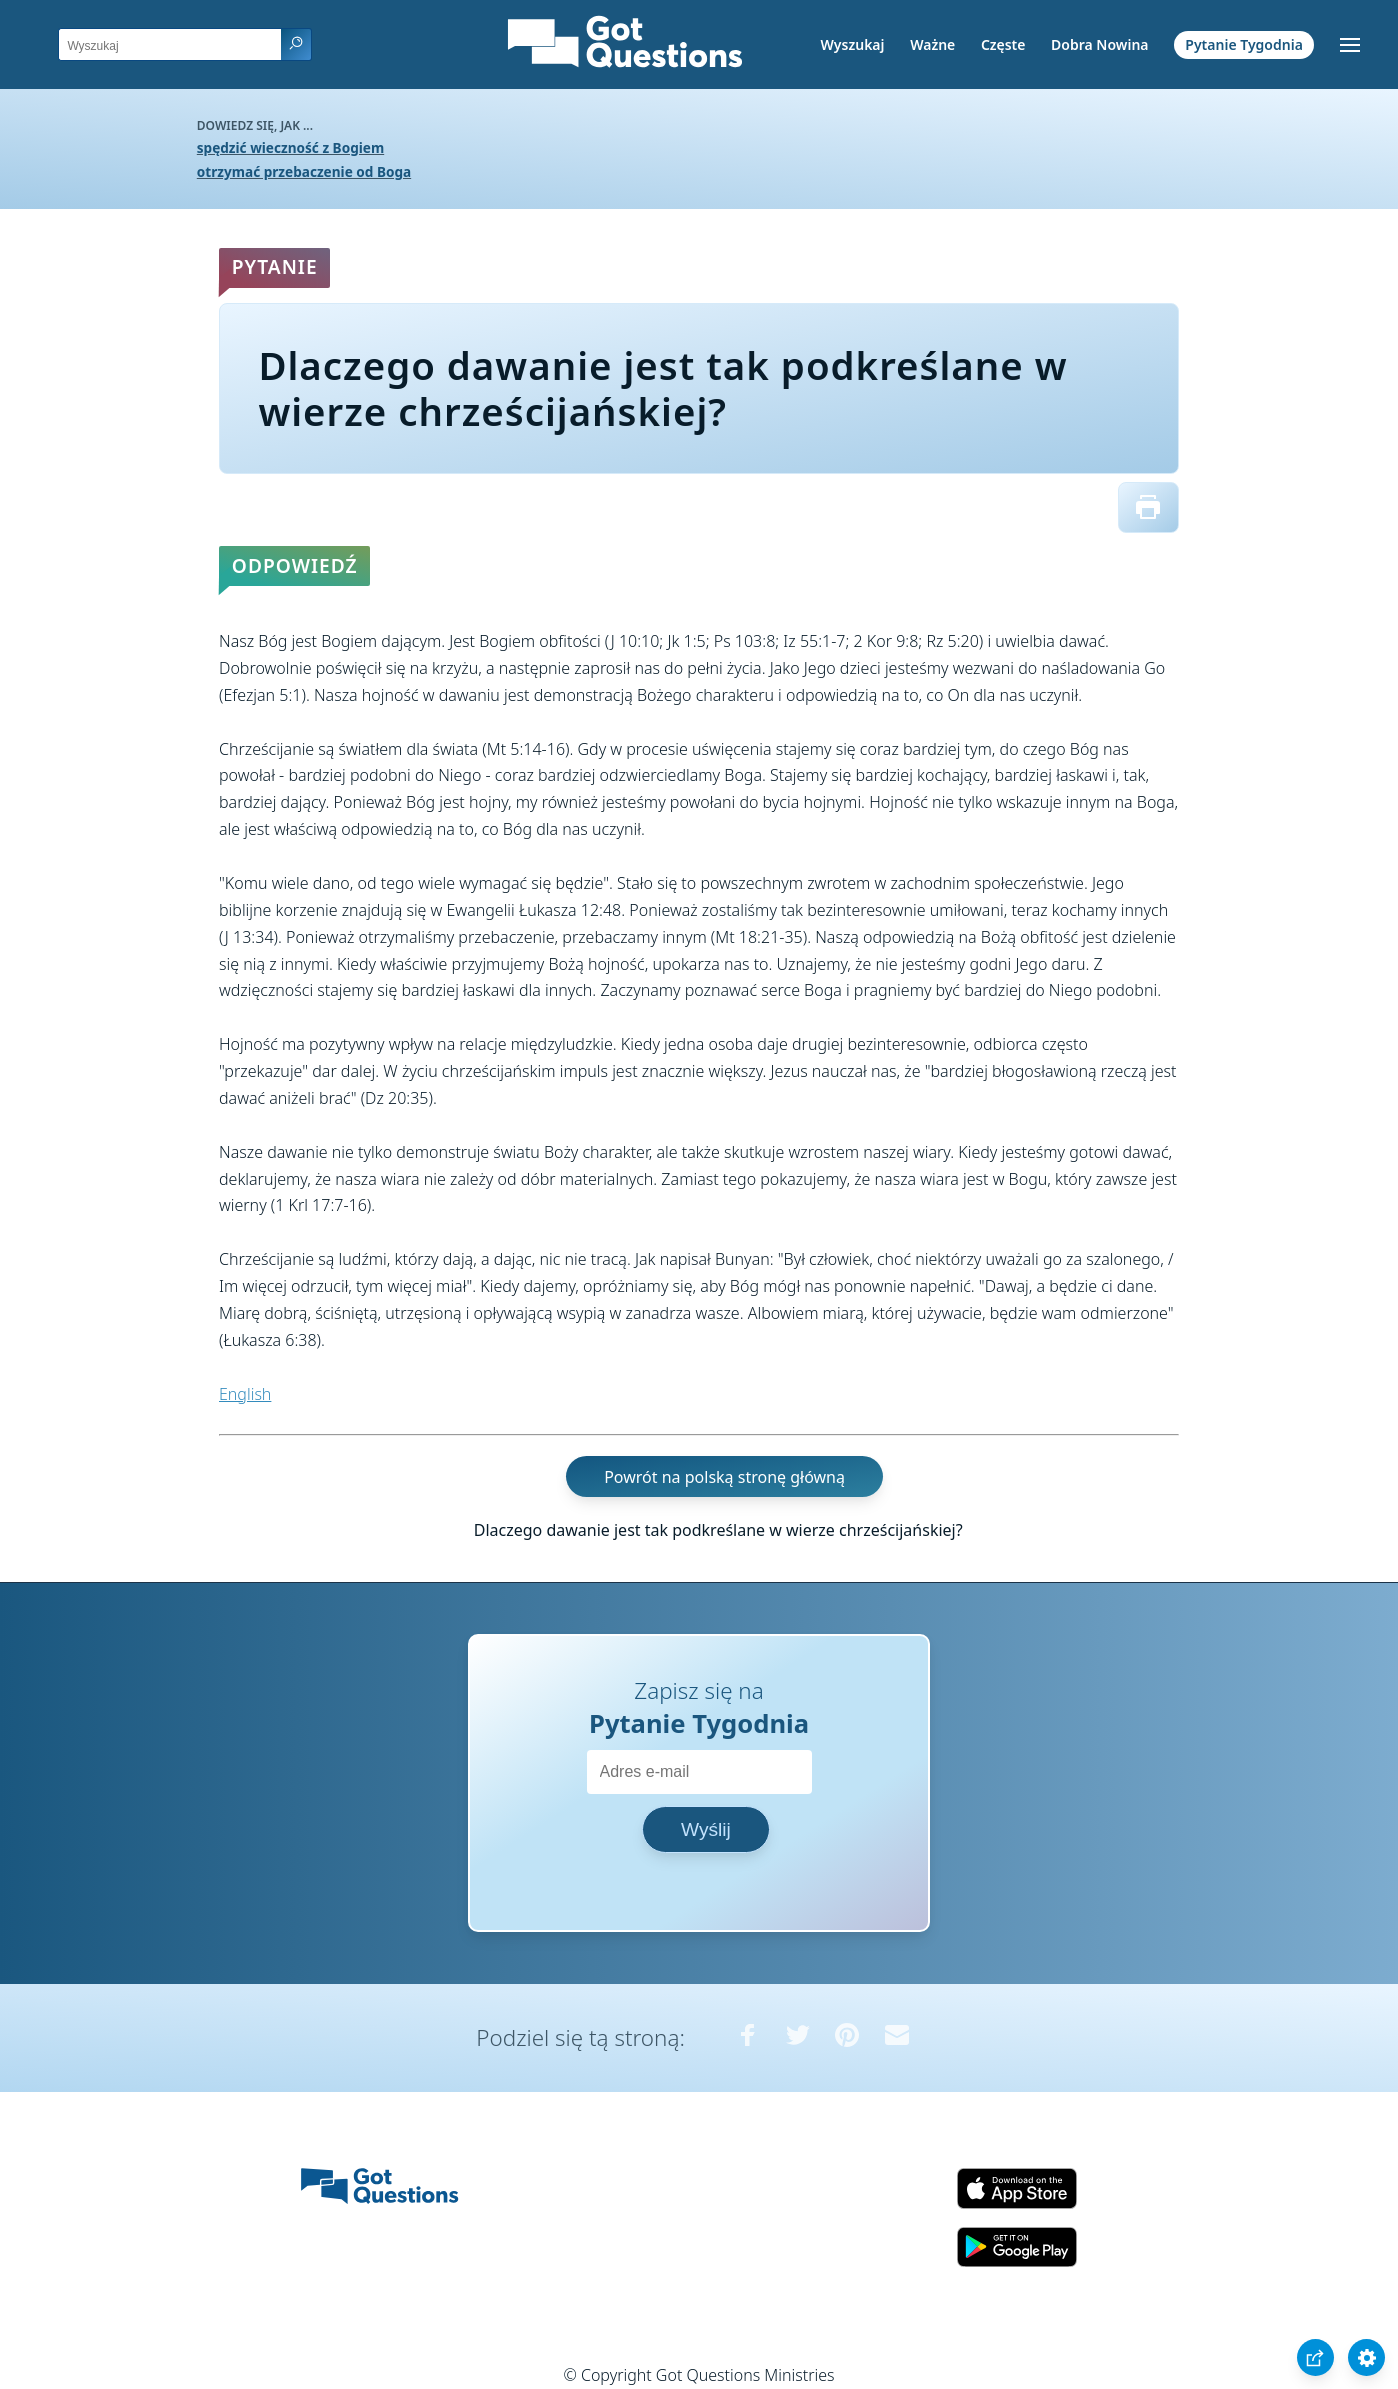 The image size is (1398, 2389). Describe the element at coordinates (1003, 44) in the screenshot. I see `Częste` at that location.